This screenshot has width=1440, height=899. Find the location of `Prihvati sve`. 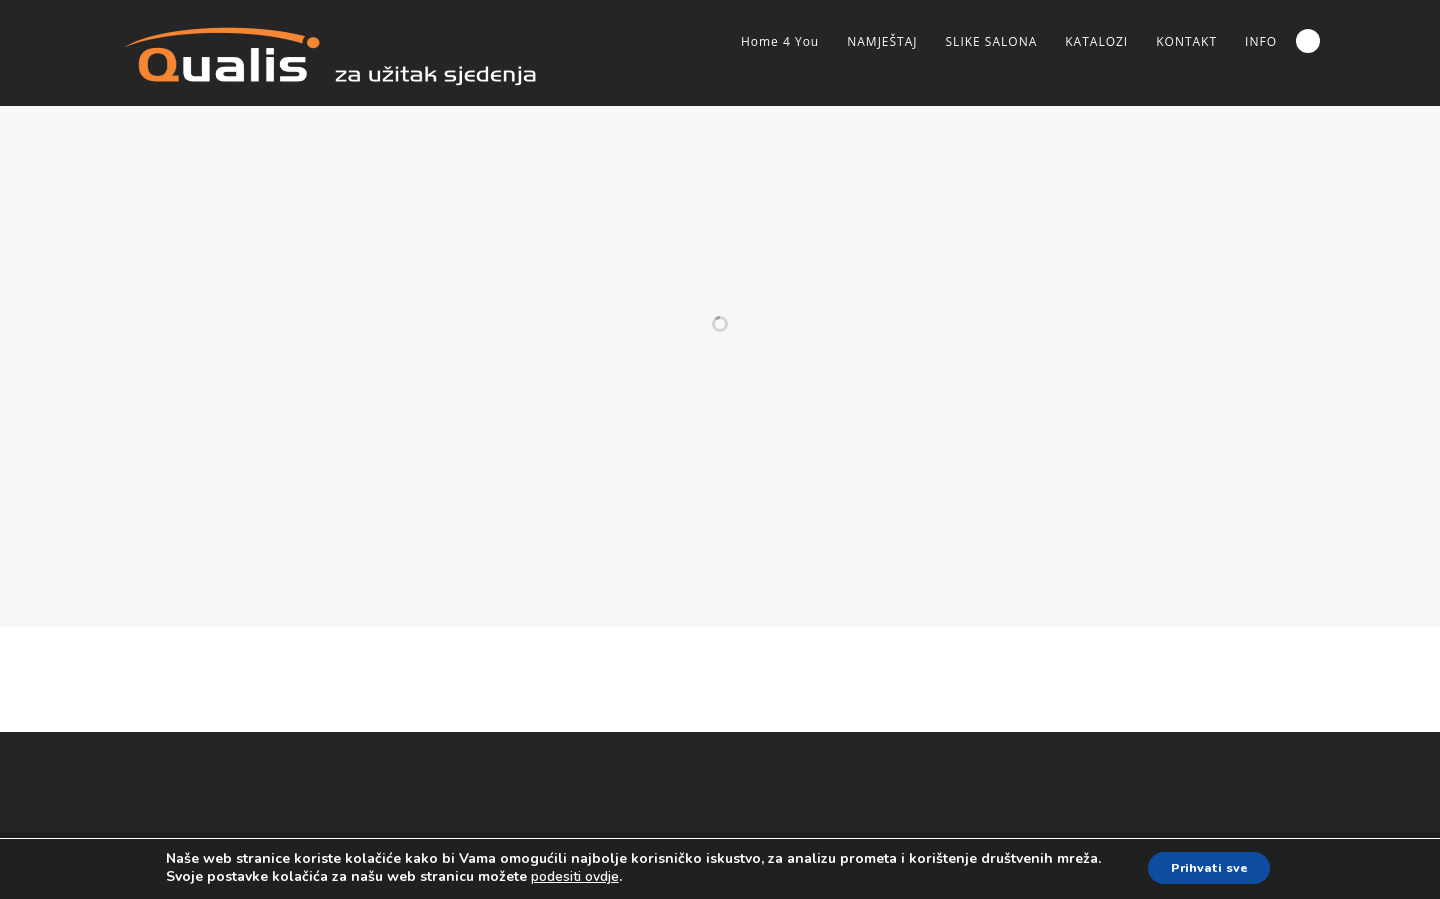

Prihvati sve is located at coordinates (1209, 867).